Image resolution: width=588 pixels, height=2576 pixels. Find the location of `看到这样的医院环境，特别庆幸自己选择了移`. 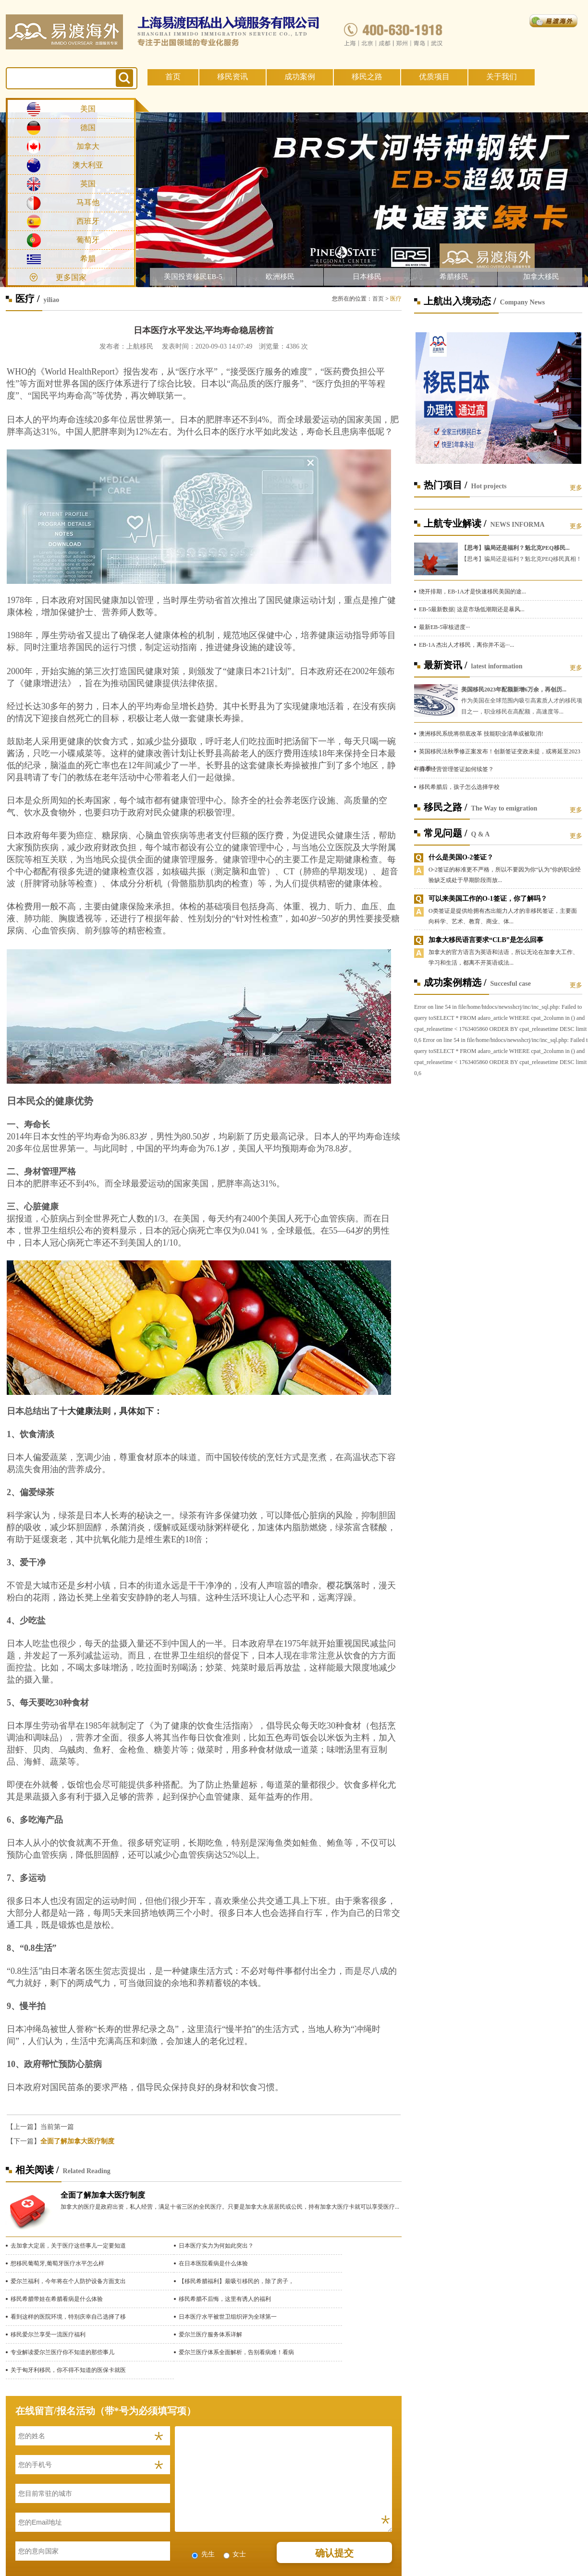

看到这样的医院环境，特别庆幸自己选择了移 is located at coordinates (68, 2316).